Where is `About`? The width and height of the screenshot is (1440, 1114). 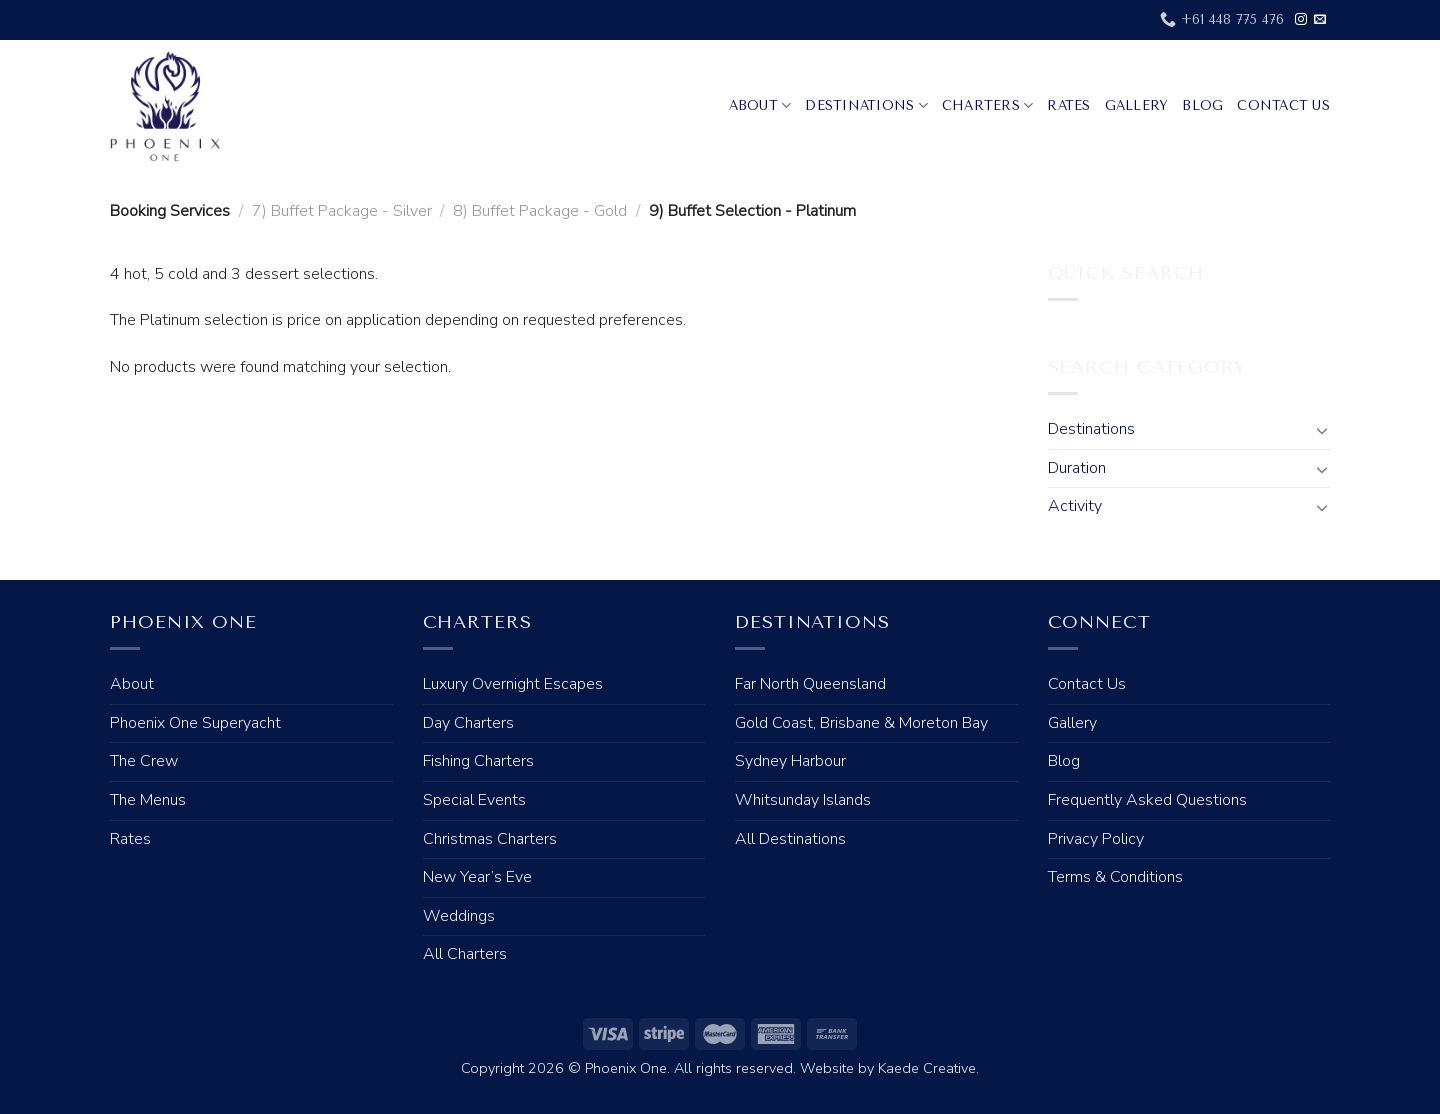 About is located at coordinates (760, 105).